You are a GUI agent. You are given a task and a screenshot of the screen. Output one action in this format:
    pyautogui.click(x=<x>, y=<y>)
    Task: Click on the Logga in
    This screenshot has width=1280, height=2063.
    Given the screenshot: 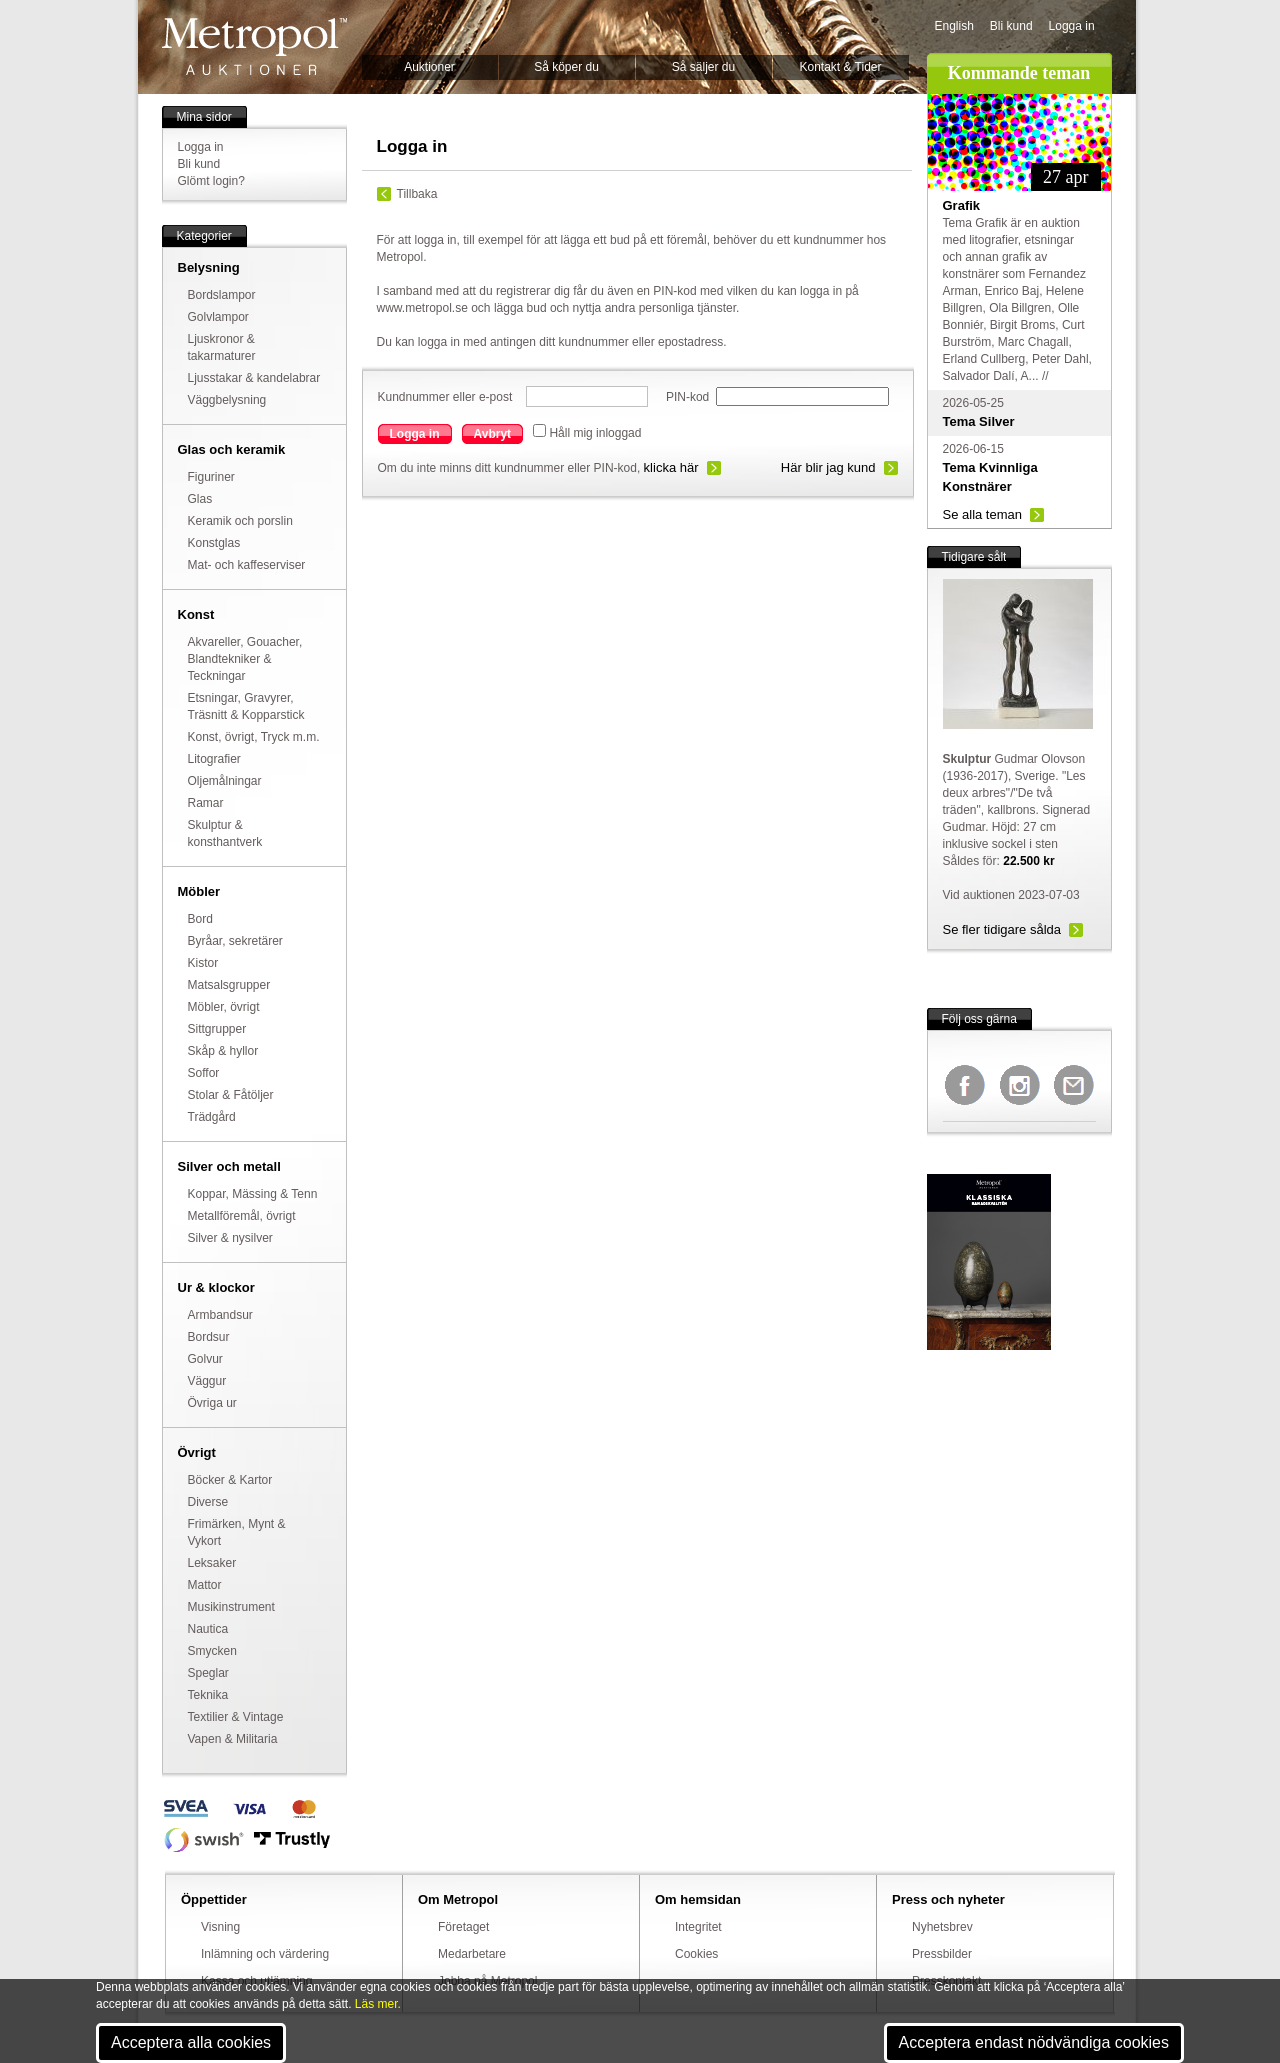 What is the action you would take?
    pyautogui.click(x=1072, y=26)
    